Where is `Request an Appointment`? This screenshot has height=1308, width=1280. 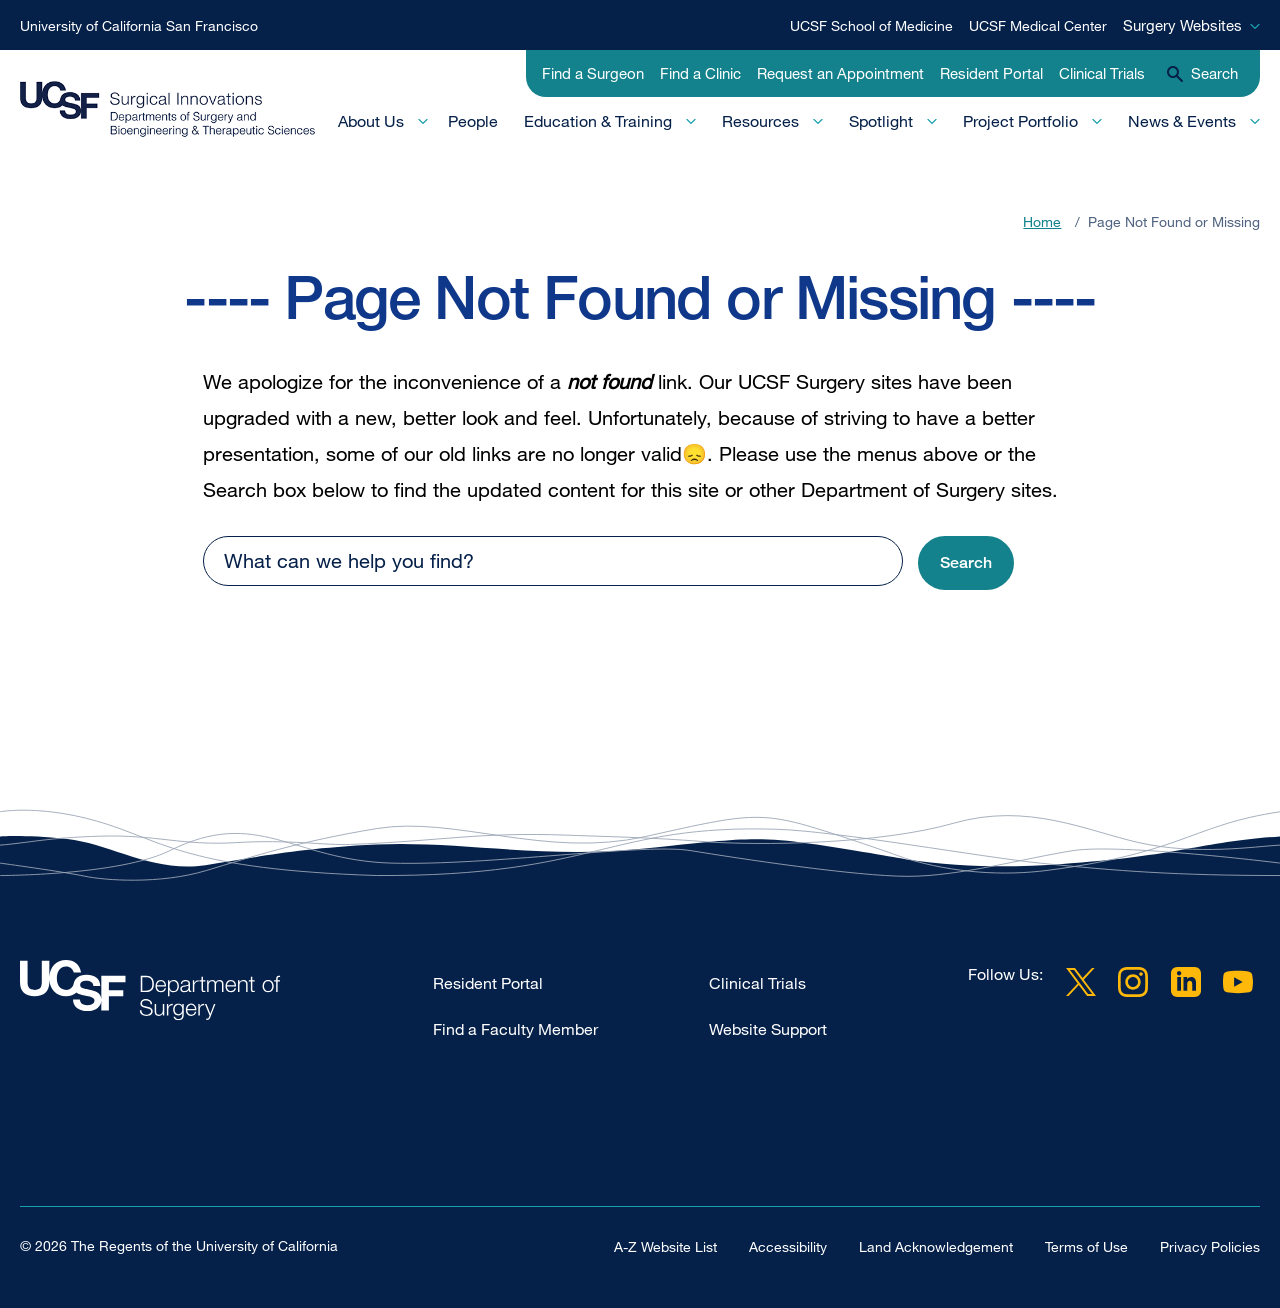 Request an Appointment is located at coordinates (840, 73).